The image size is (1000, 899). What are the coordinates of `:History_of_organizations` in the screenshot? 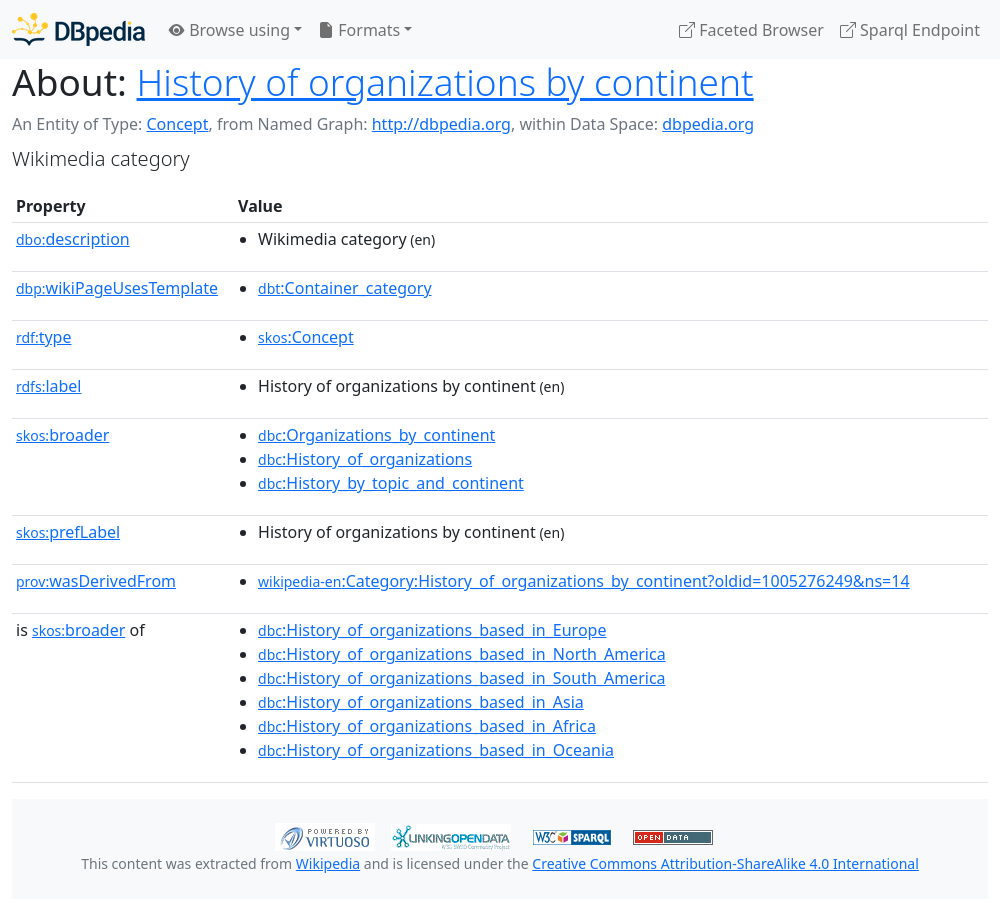 It's located at (365, 459).